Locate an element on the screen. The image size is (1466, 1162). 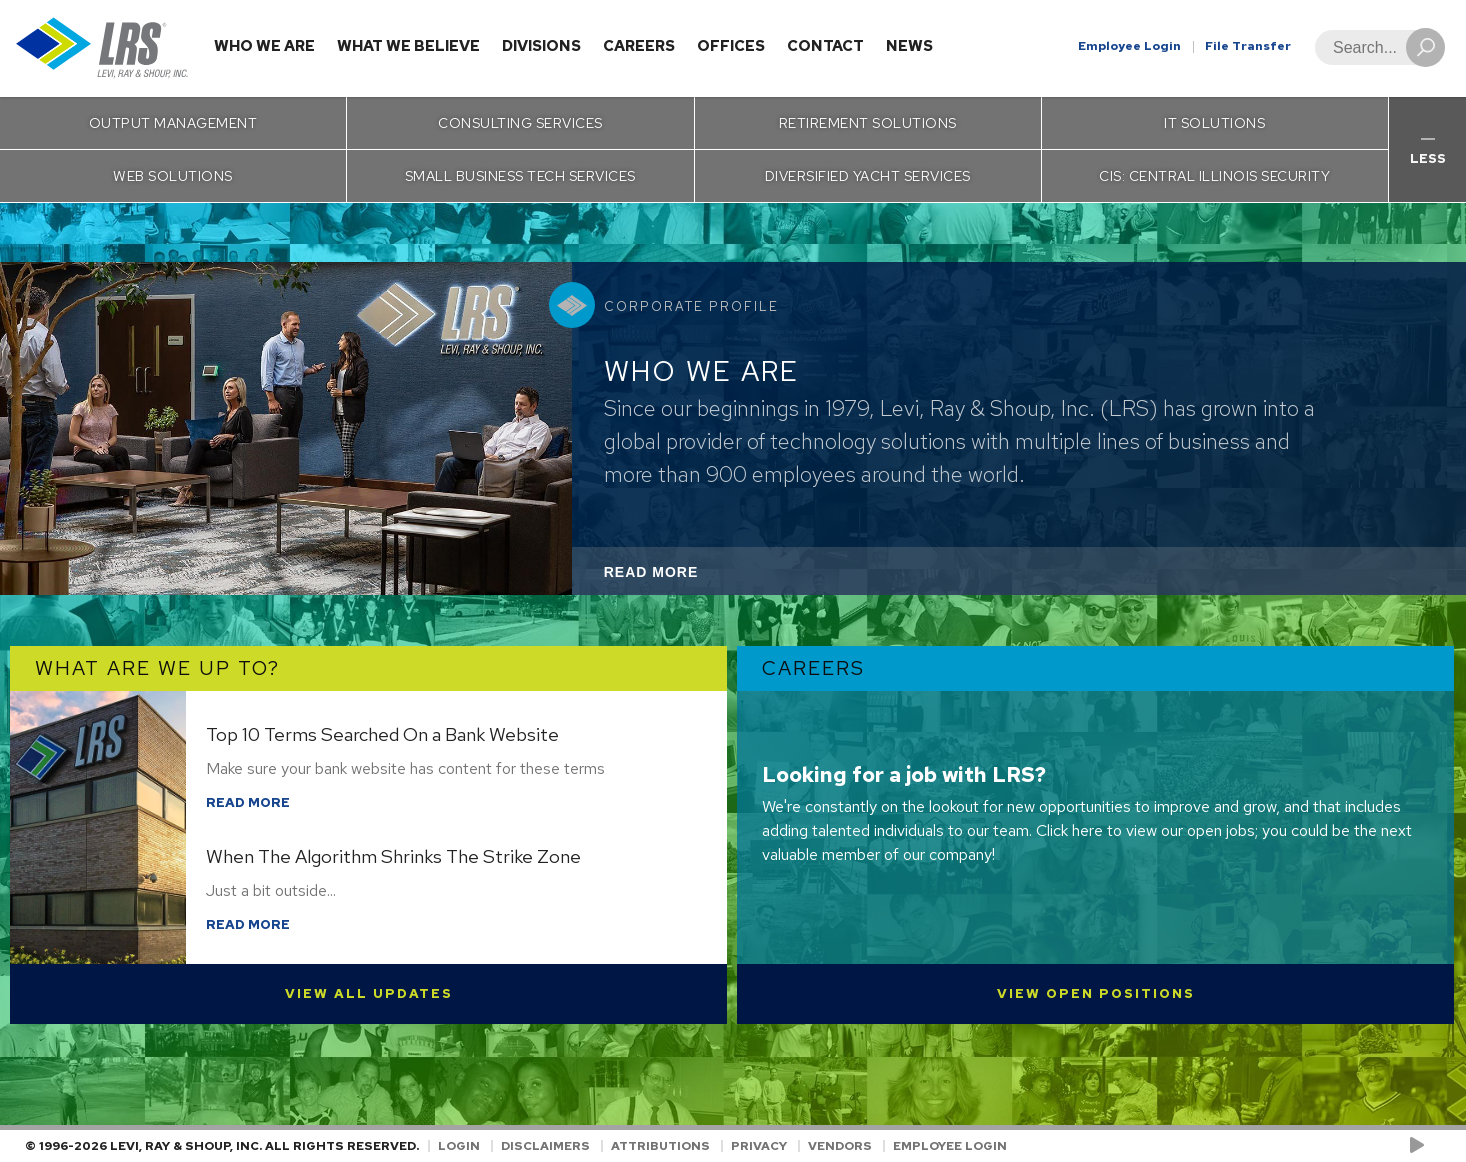
Retirement Solutions is located at coordinates (868, 123).